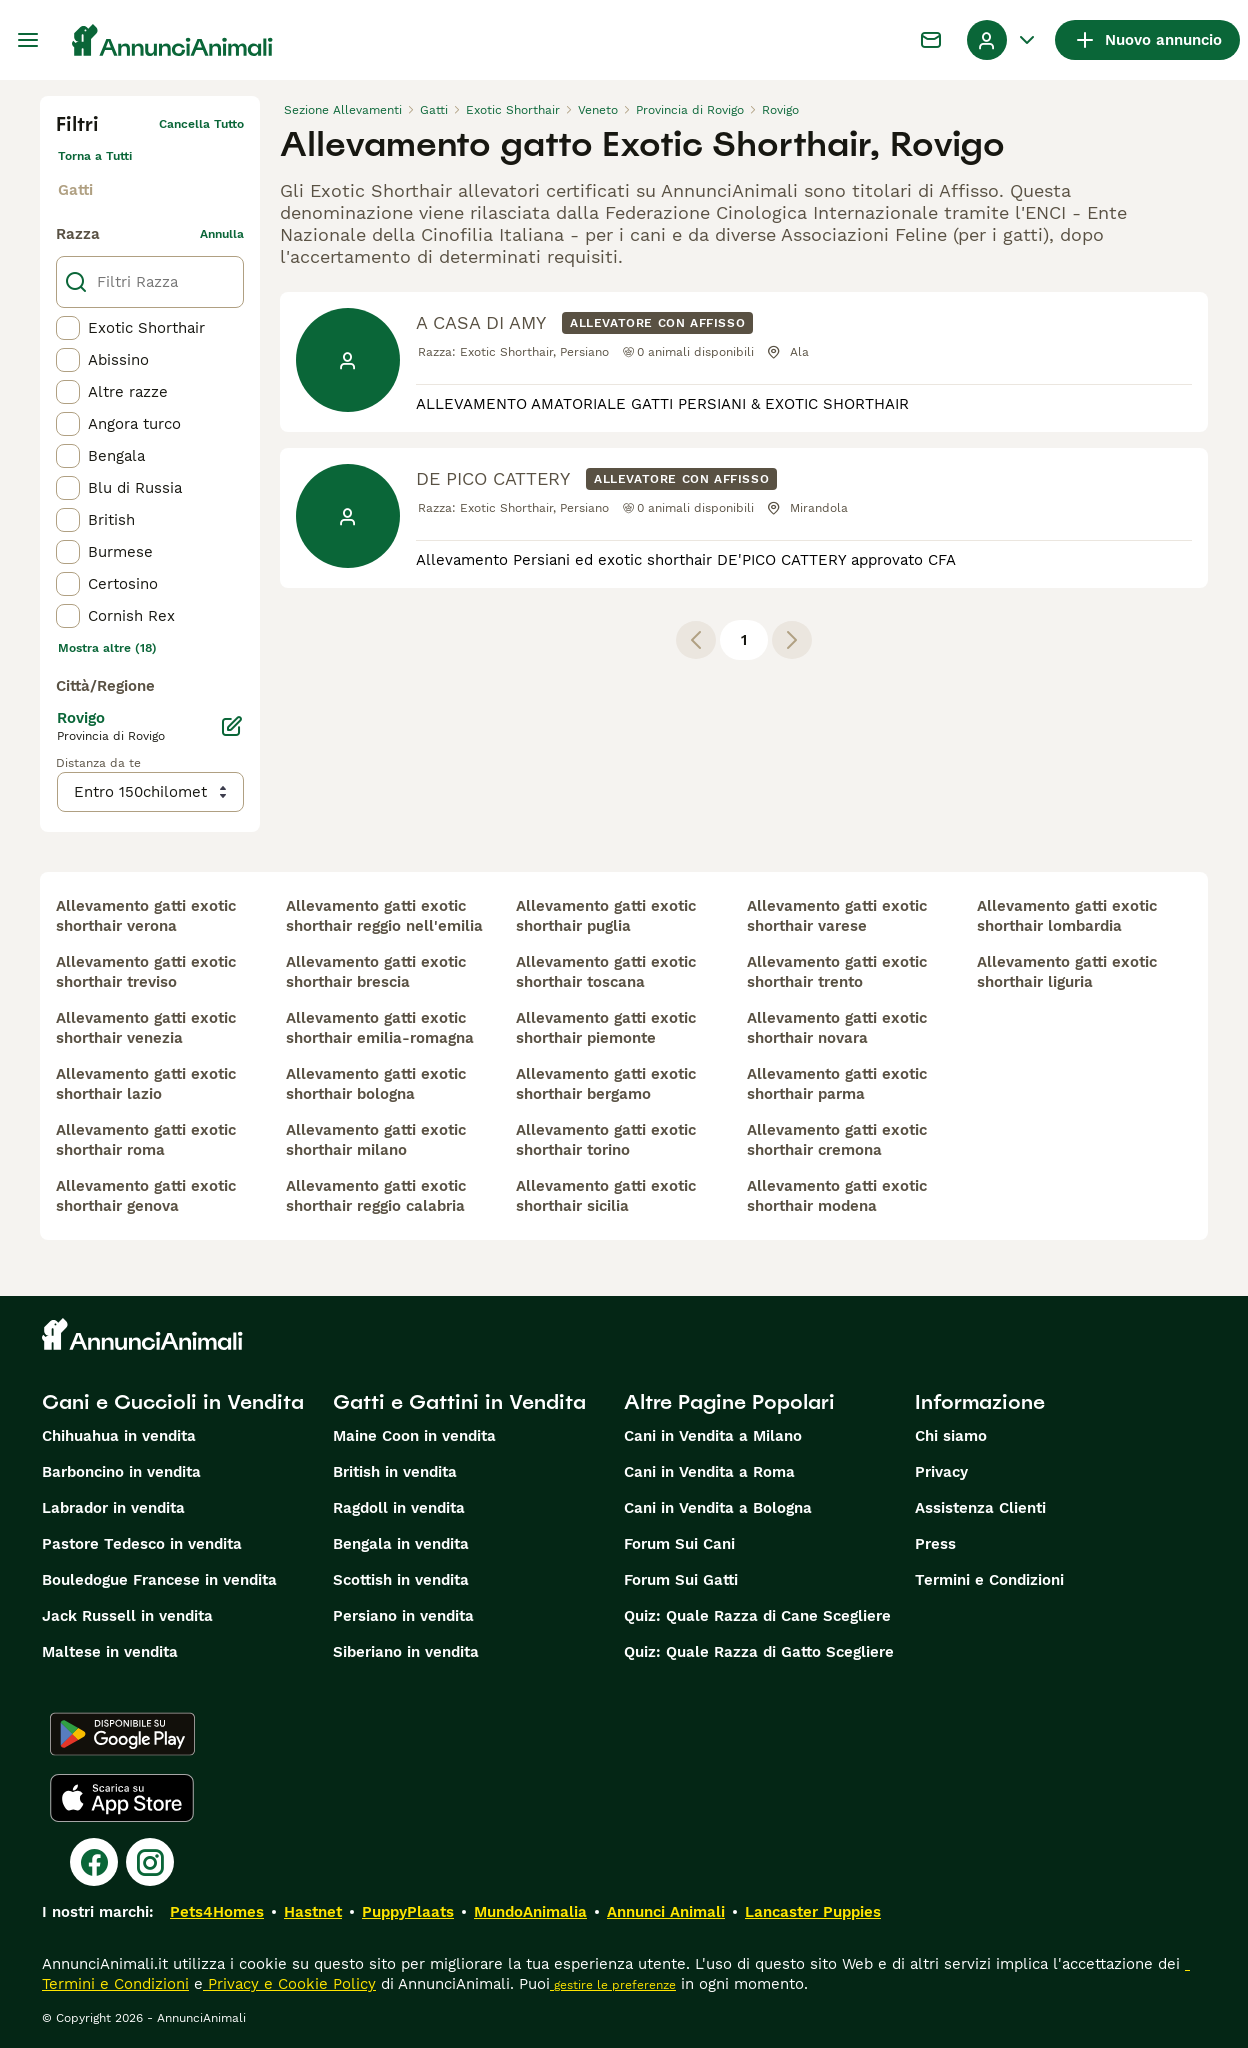 The height and width of the screenshot is (2048, 1248). Describe the element at coordinates (110, 1652) in the screenshot. I see `Maltese in vendita` at that location.